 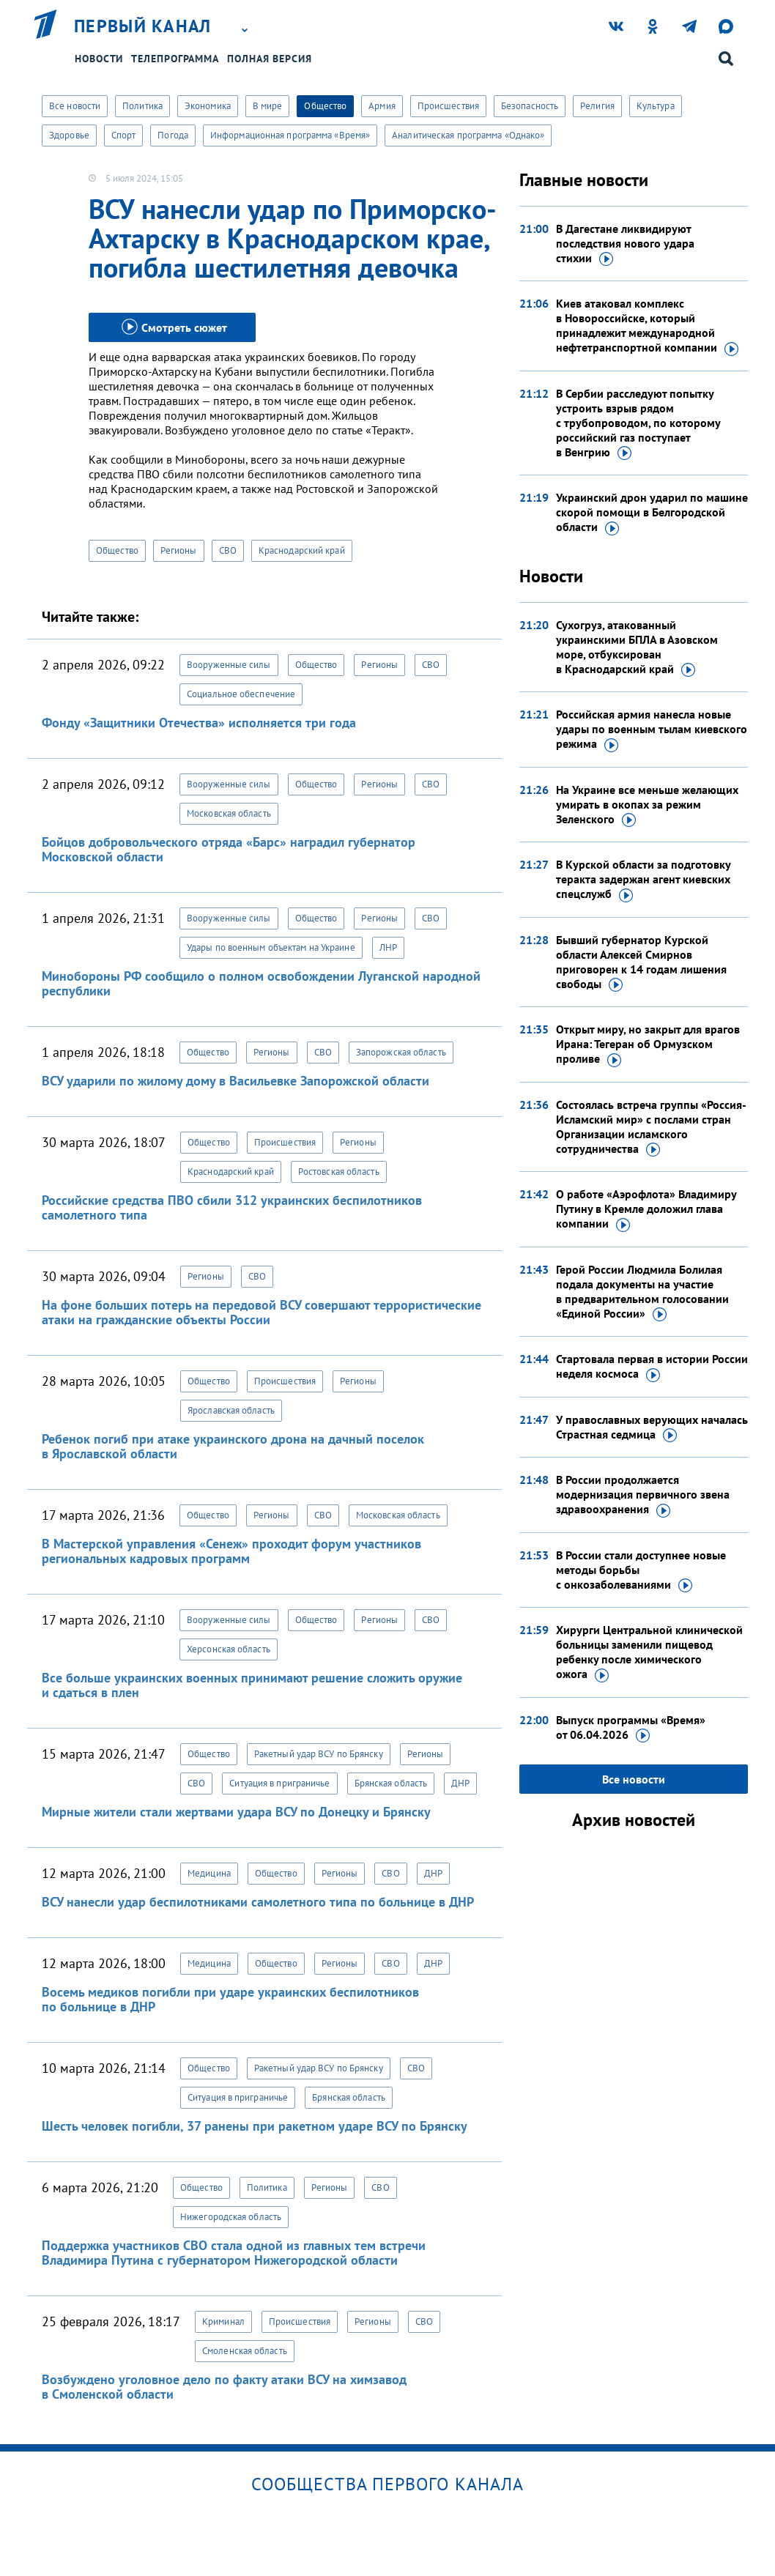 I want to click on Сухогруз, атакованный украинскими БПЛА в Азовском море, отбуксирован в Краснодарский, so click(x=637, y=647).